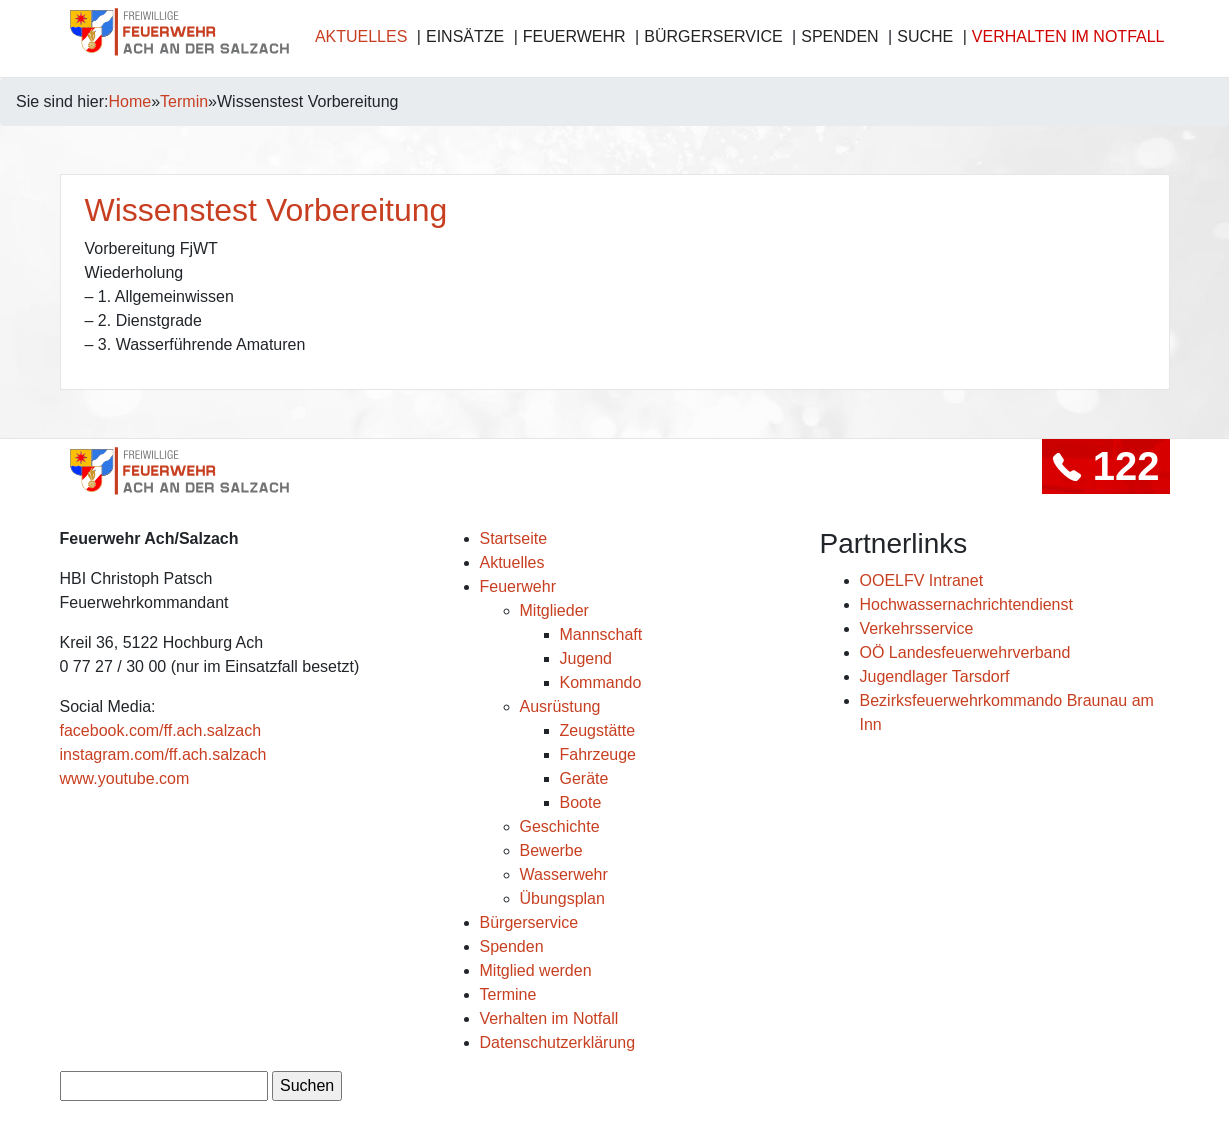 The width and height of the screenshot is (1229, 1125). What do you see at coordinates (601, 682) in the screenshot?
I see `Kommando` at bounding box center [601, 682].